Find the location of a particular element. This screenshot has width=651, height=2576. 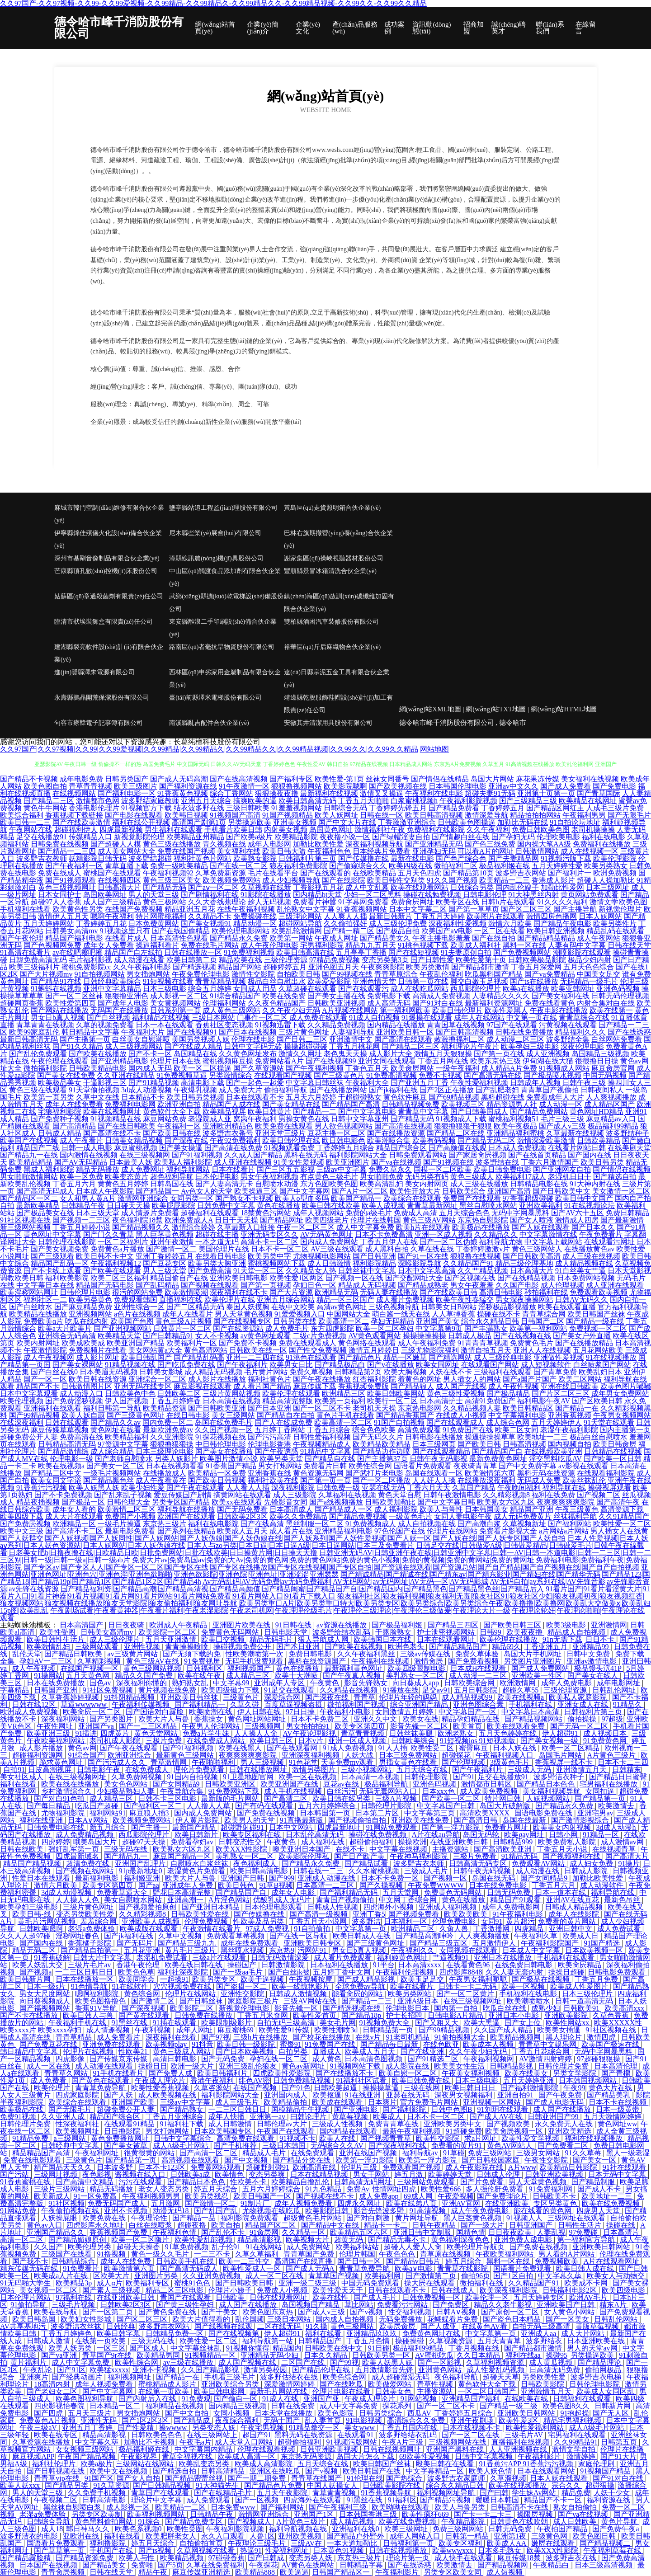

亚洲色网站|亚洲色网址|亚洲色穴|亚洲色淫|亚洲色欲啪啪|亚洲色欲影院|亚洲色院|亚洲色址|亚洲涩涩|亚洲瑟瑟 is located at coordinates (324, 1570).